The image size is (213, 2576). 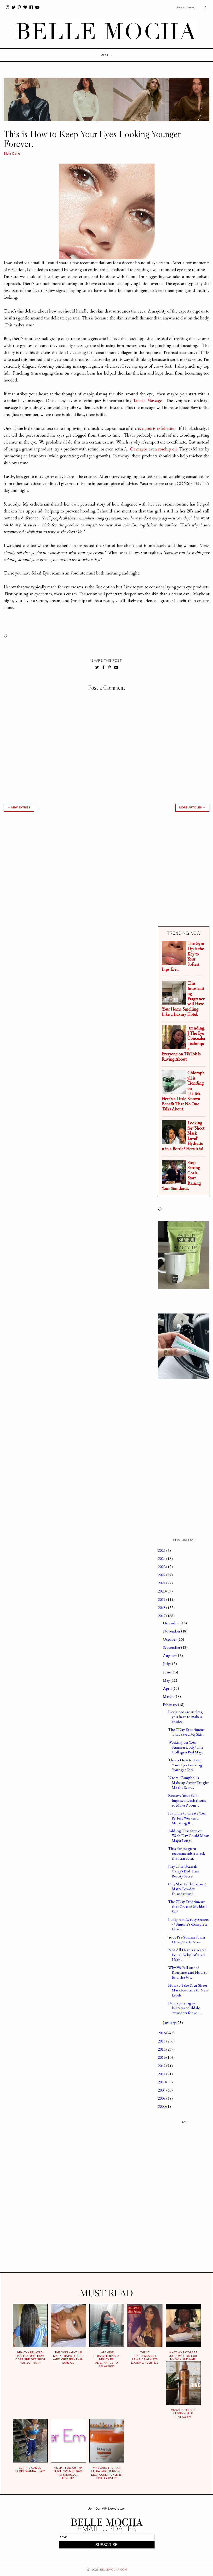 What do you see at coordinates (162, 2073) in the screenshot?
I see `2011` at bounding box center [162, 2073].